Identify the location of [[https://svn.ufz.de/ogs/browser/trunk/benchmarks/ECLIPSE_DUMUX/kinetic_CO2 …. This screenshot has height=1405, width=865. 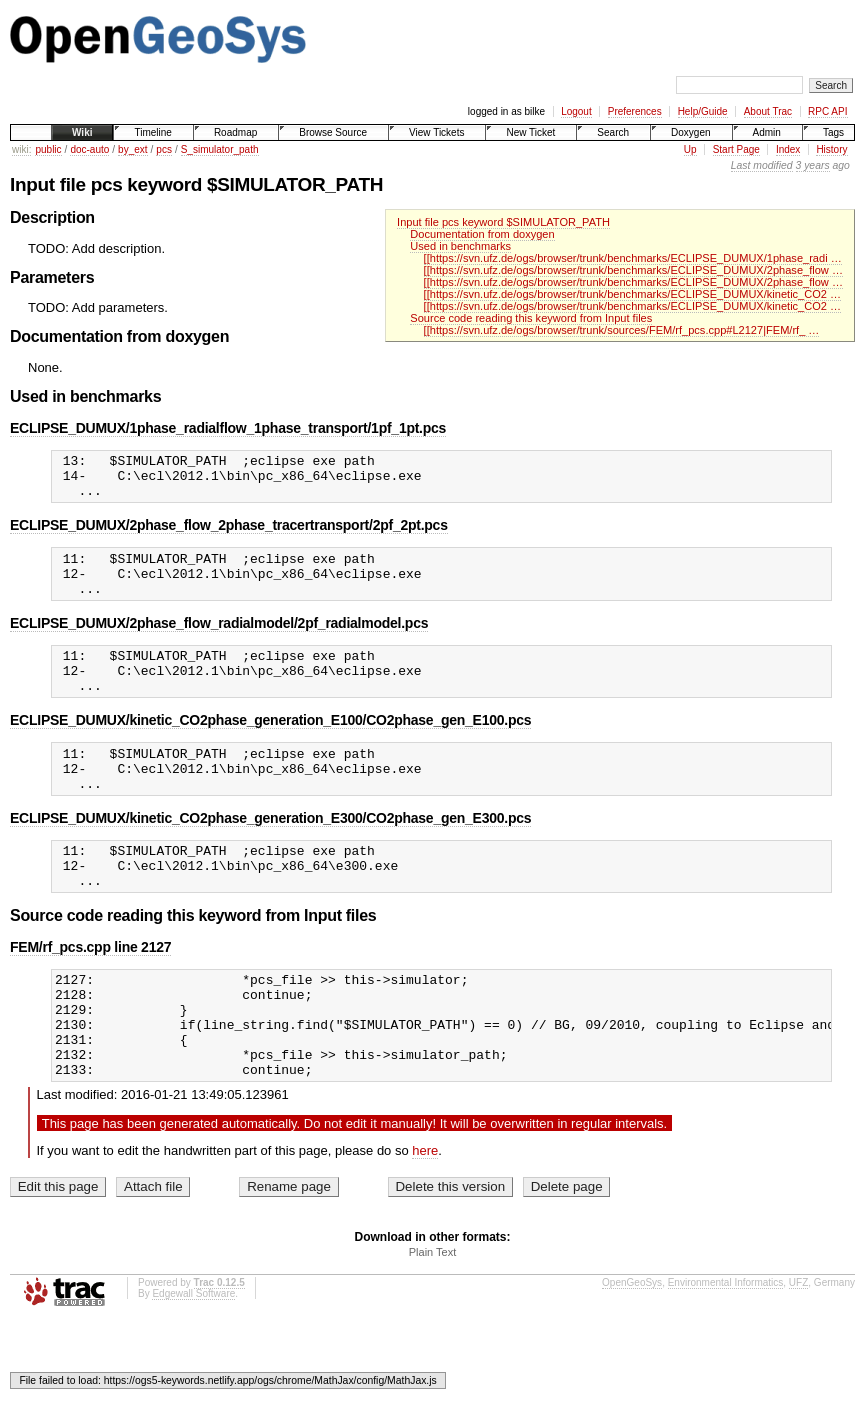
(633, 294).